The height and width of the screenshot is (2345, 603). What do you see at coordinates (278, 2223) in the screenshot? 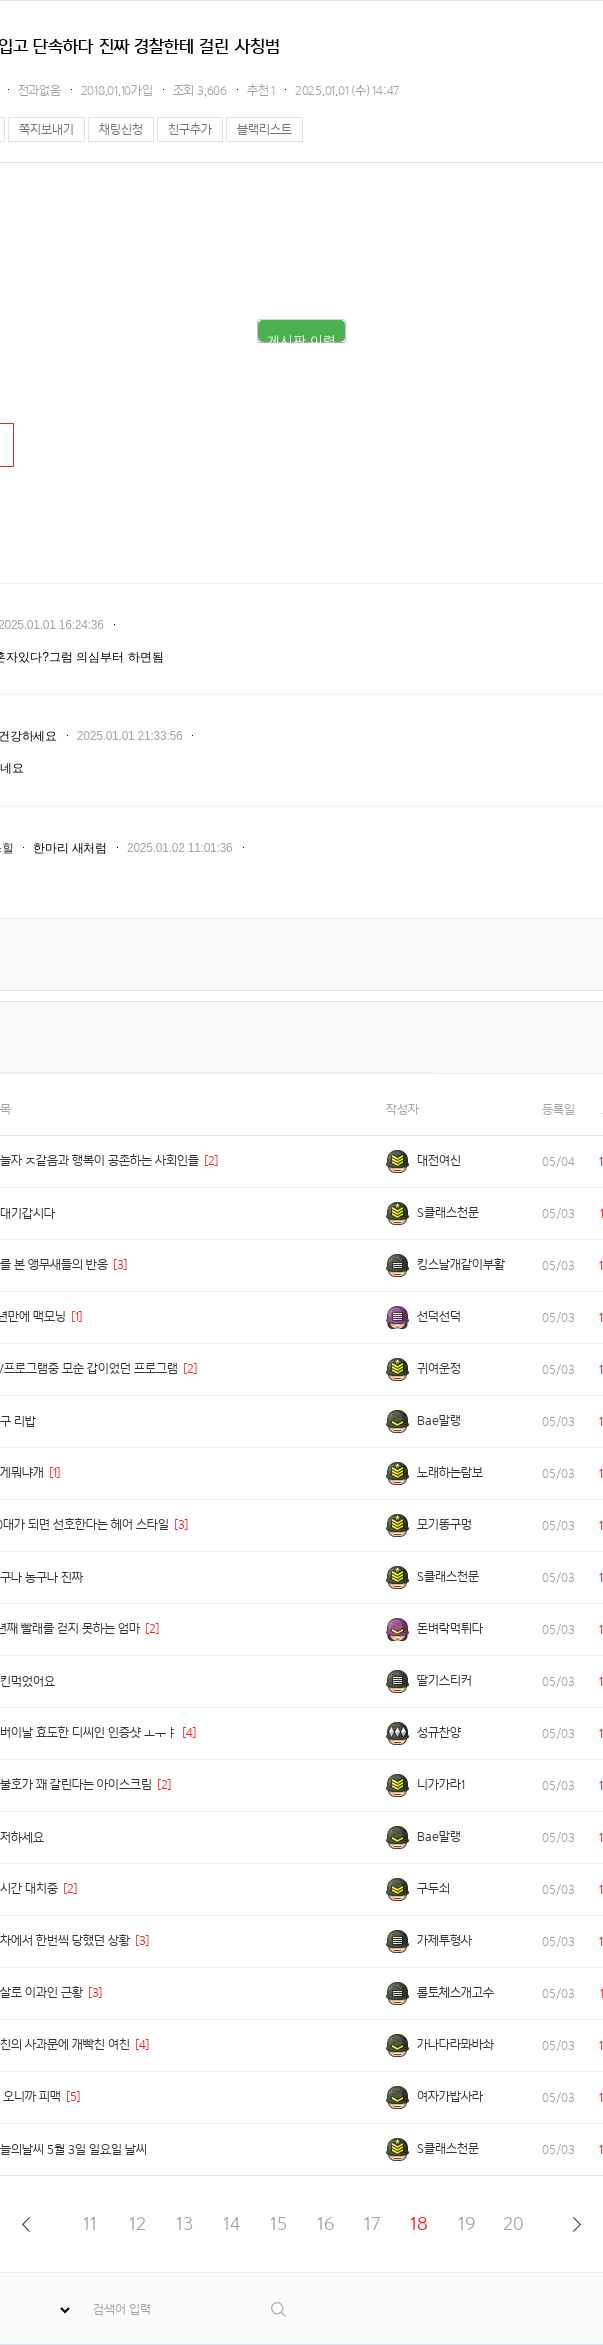
I see `15` at bounding box center [278, 2223].